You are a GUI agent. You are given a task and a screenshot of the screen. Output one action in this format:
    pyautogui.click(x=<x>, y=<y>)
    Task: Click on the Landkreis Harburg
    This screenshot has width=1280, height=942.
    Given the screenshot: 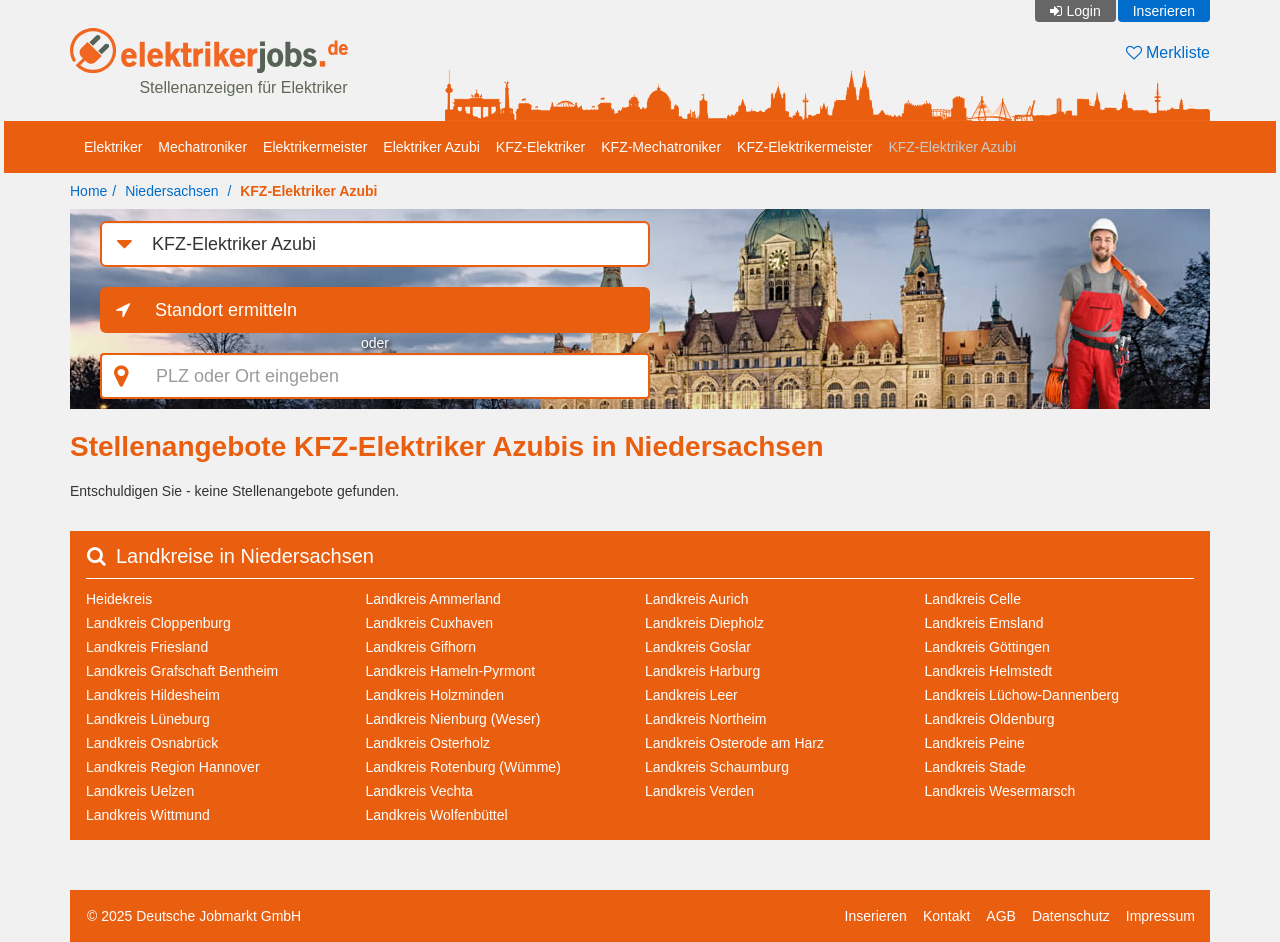 What is the action you would take?
    pyautogui.click(x=702, y=671)
    